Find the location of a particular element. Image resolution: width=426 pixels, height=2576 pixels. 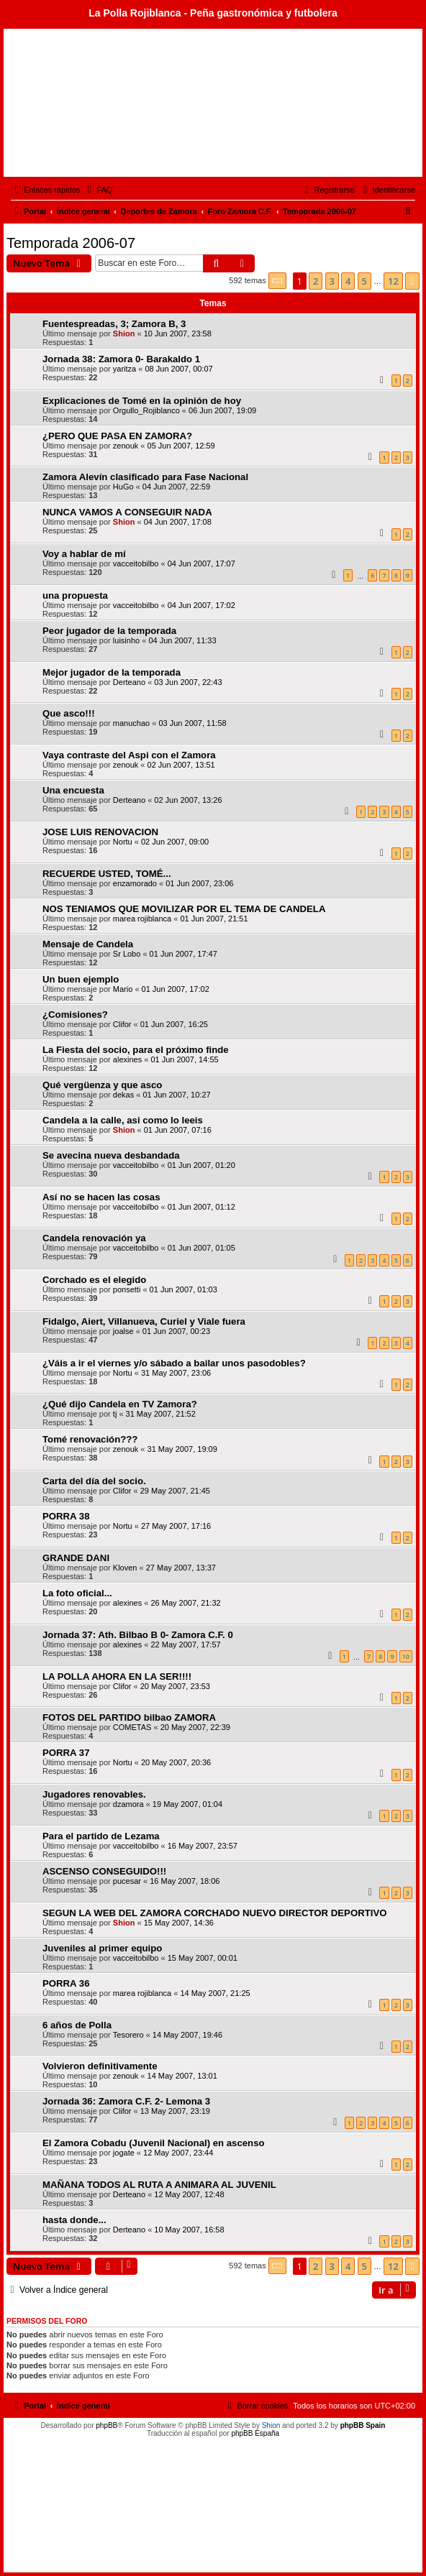

Vaya contraste del Aspi con el Zamora is located at coordinates (129, 755).